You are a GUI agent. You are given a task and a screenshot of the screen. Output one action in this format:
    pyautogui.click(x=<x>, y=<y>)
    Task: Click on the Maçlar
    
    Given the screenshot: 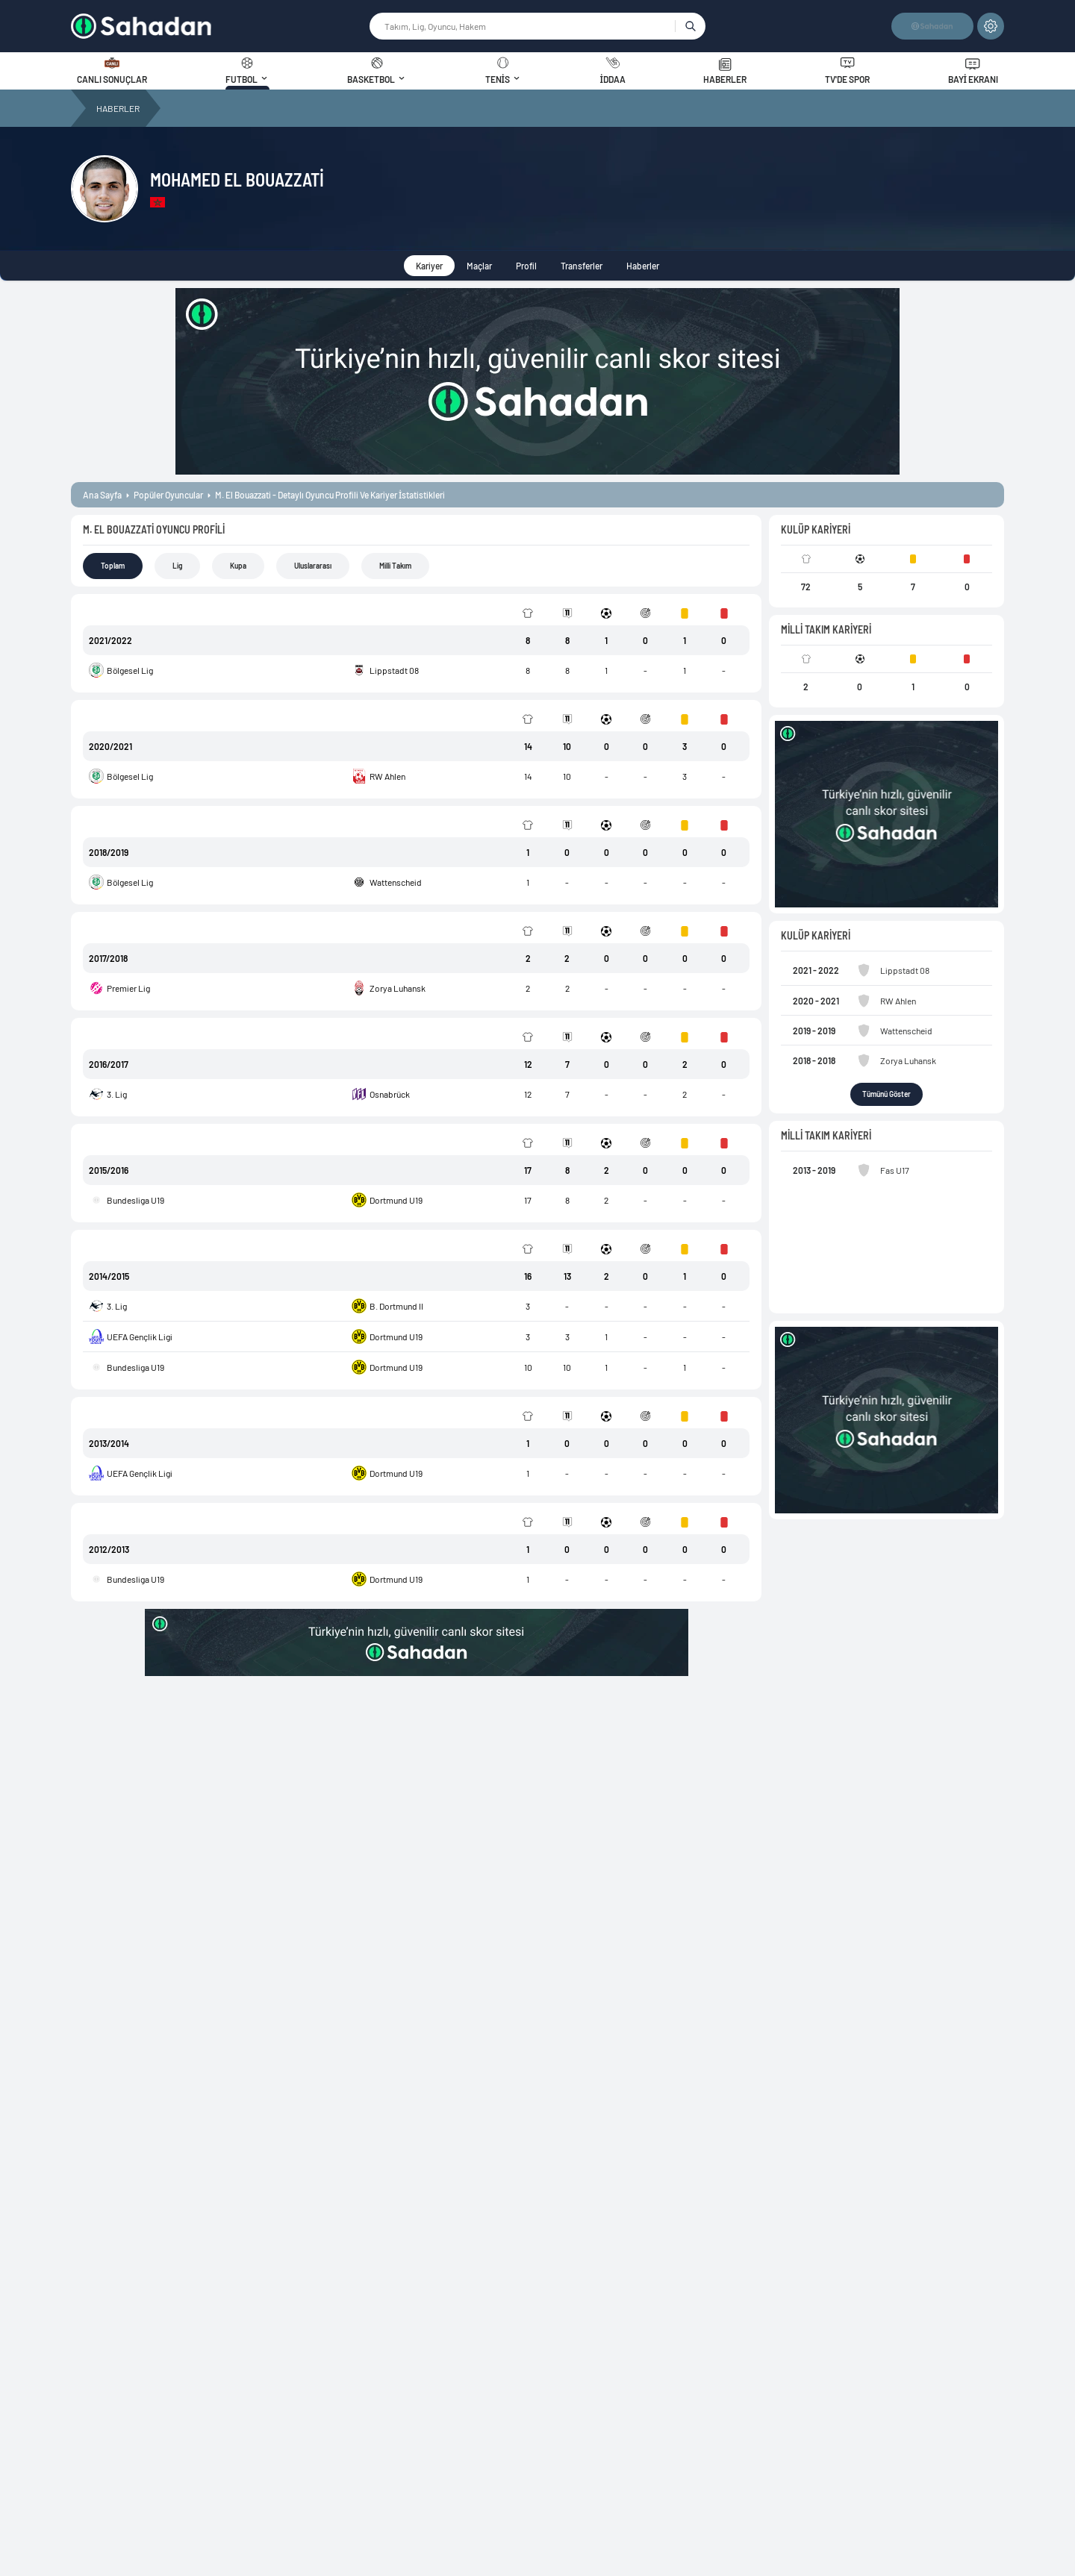 What is the action you would take?
    pyautogui.click(x=479, y=265)
    